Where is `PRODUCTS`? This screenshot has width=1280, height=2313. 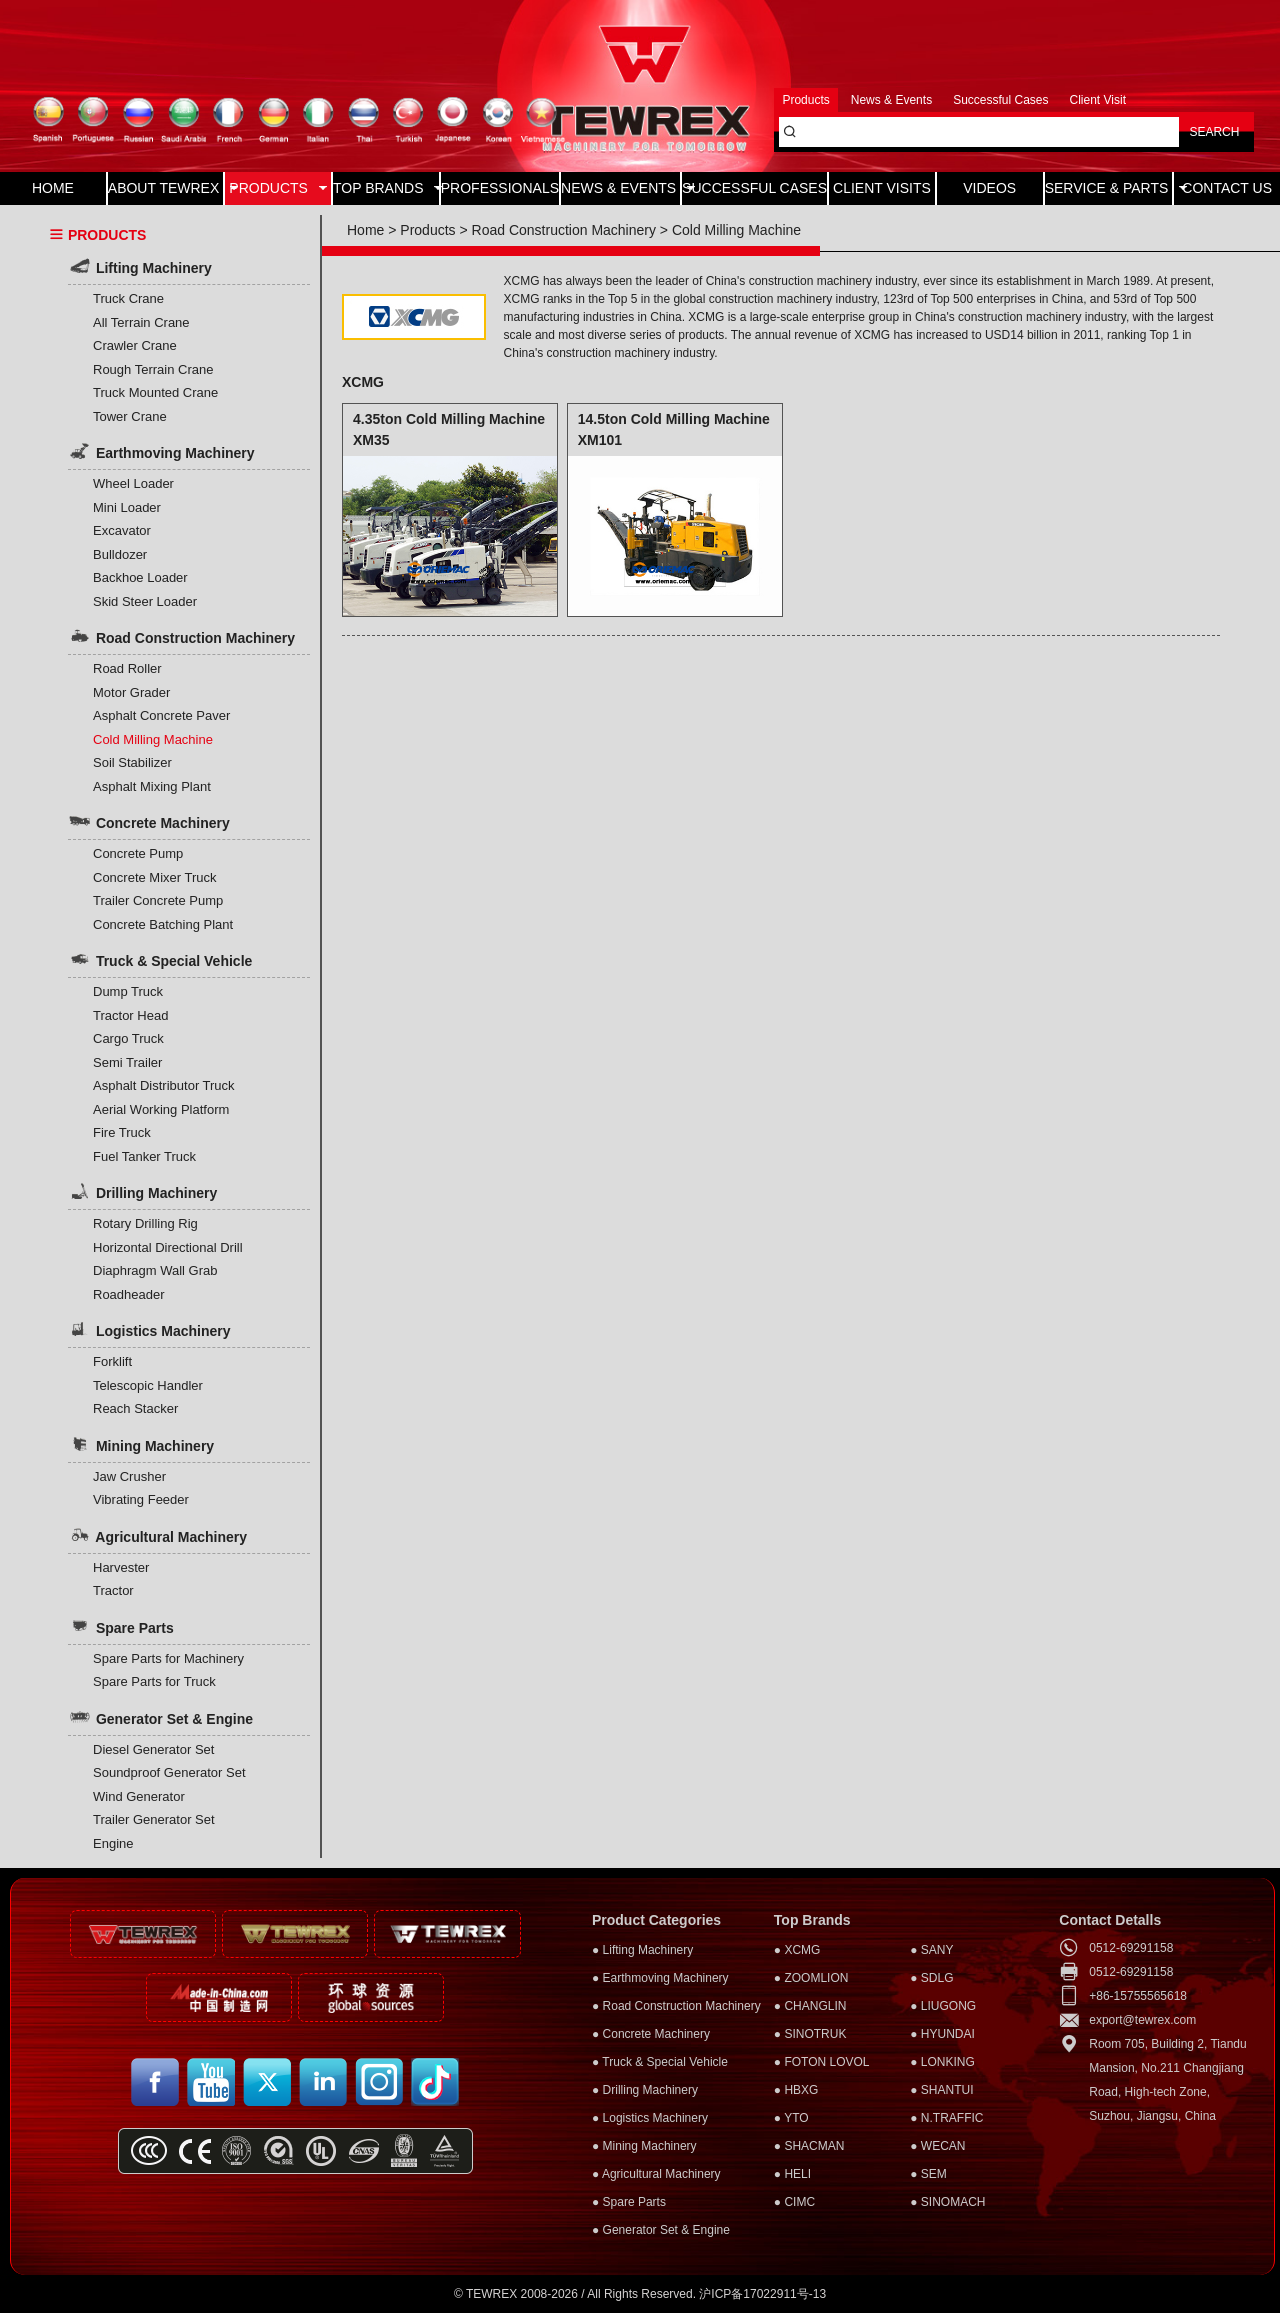 PRODUCTS is located at coordinates (277, 188).